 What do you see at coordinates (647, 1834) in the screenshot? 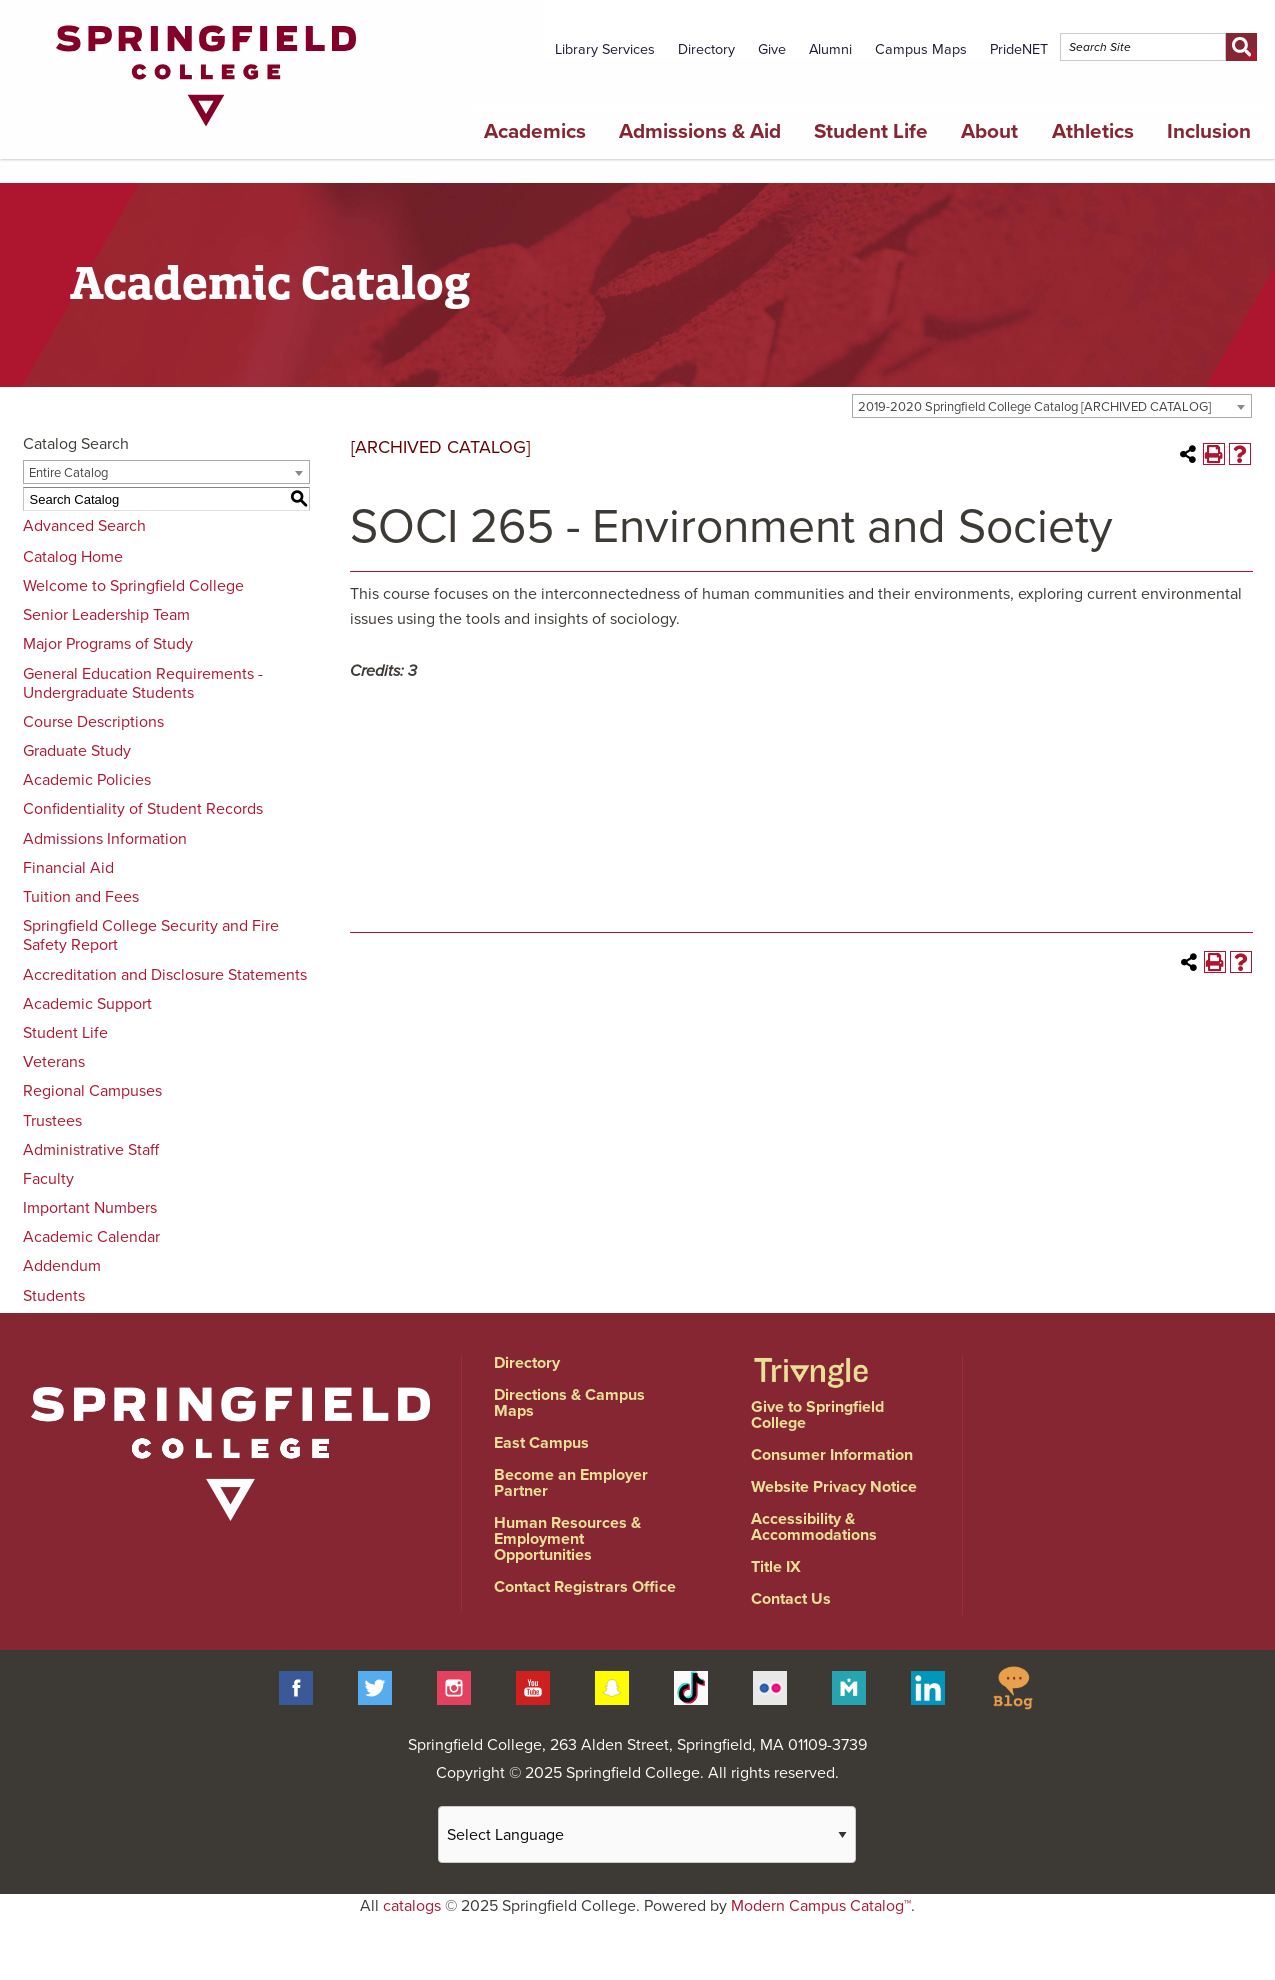
I see `[Website Language Selector]` at bounding box center [647, 1834].